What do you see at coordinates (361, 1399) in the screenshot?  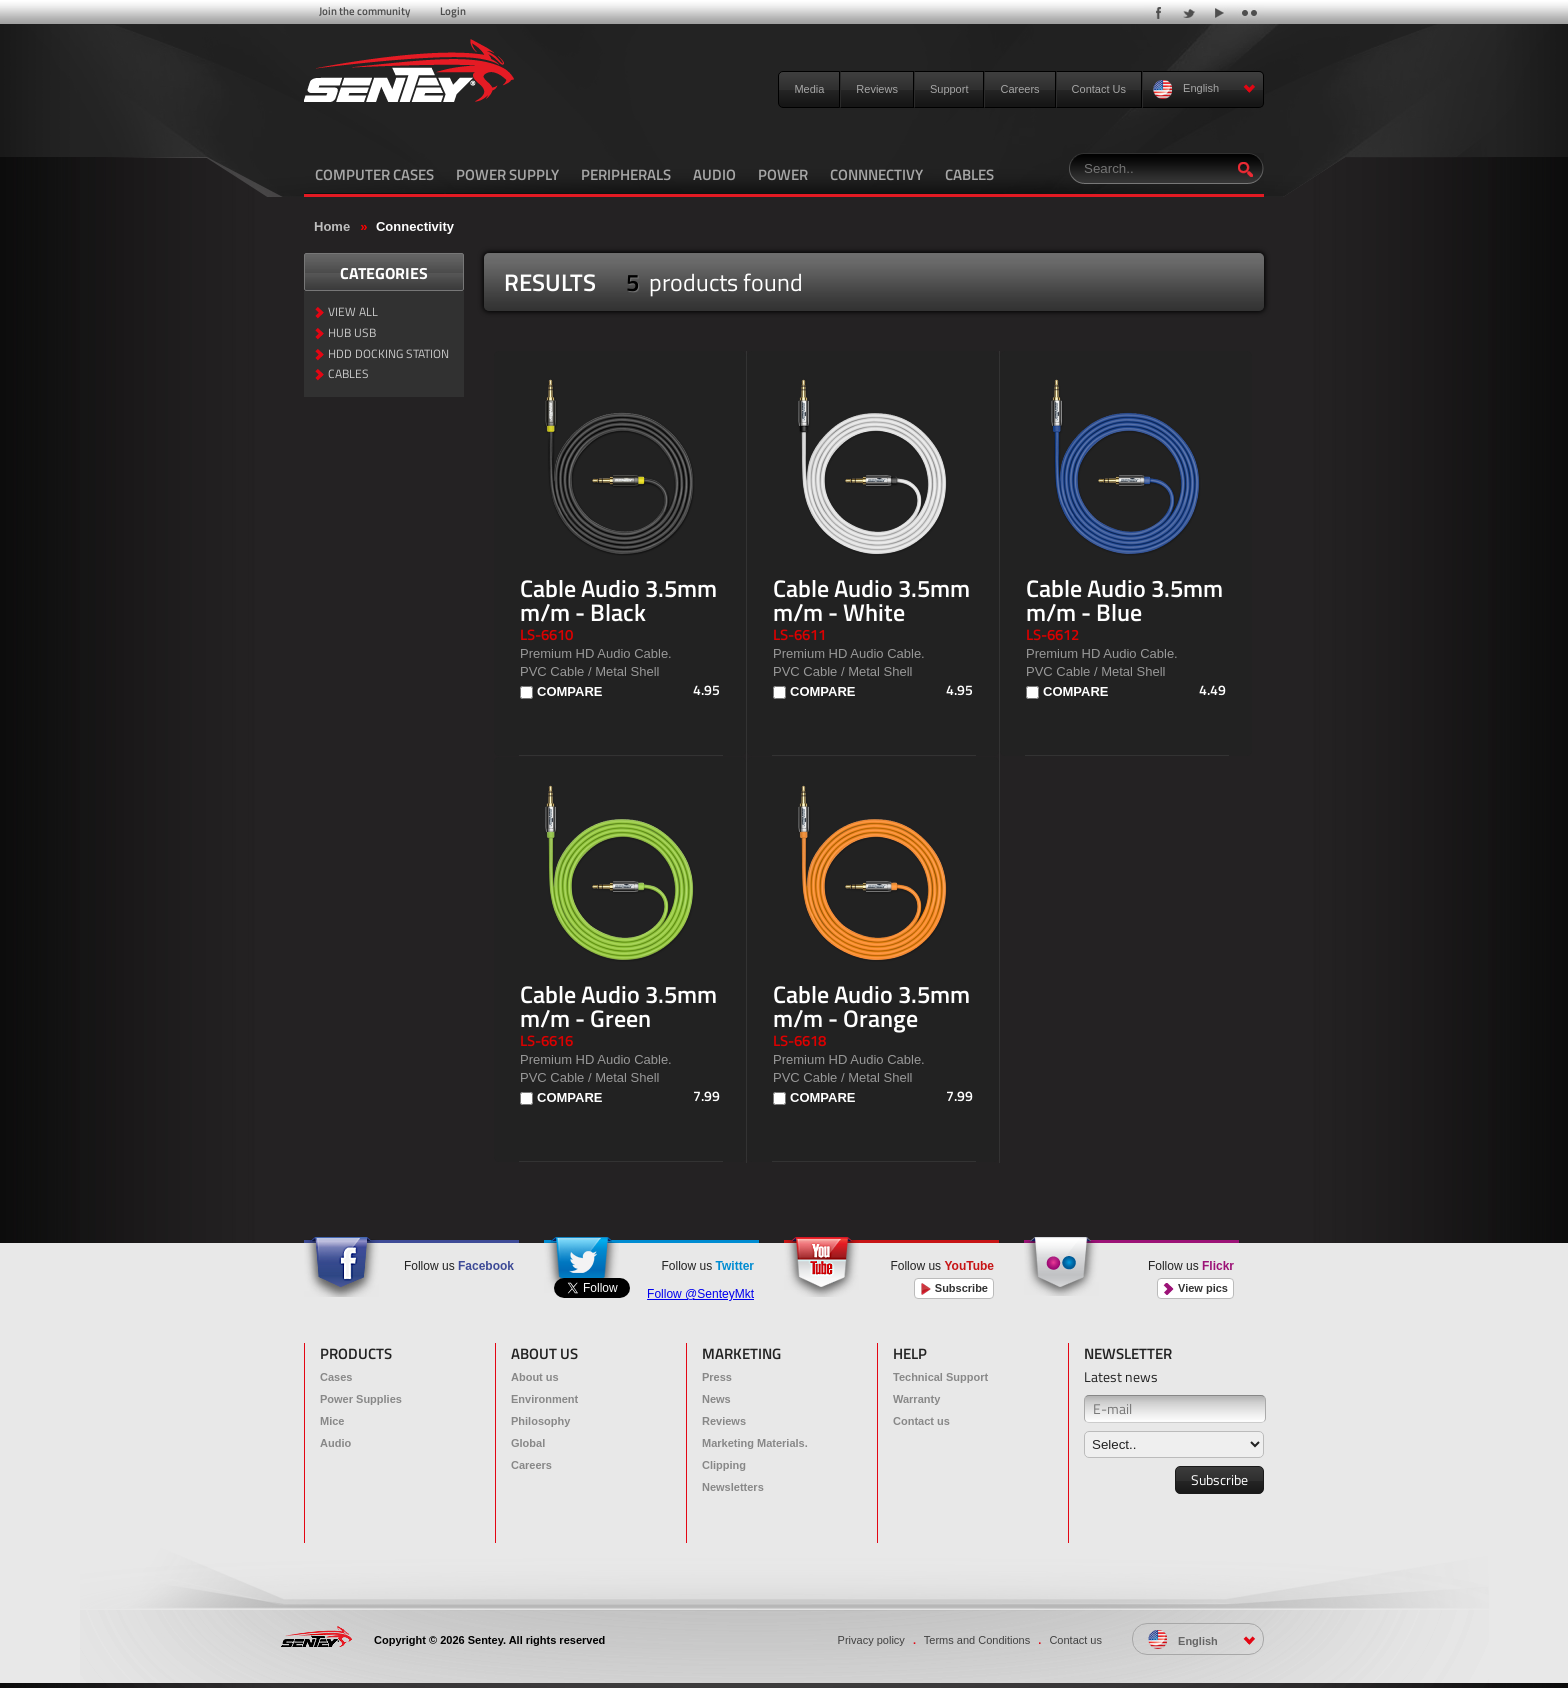 I see `Power Supplies` at bounding box center [361, 1399].